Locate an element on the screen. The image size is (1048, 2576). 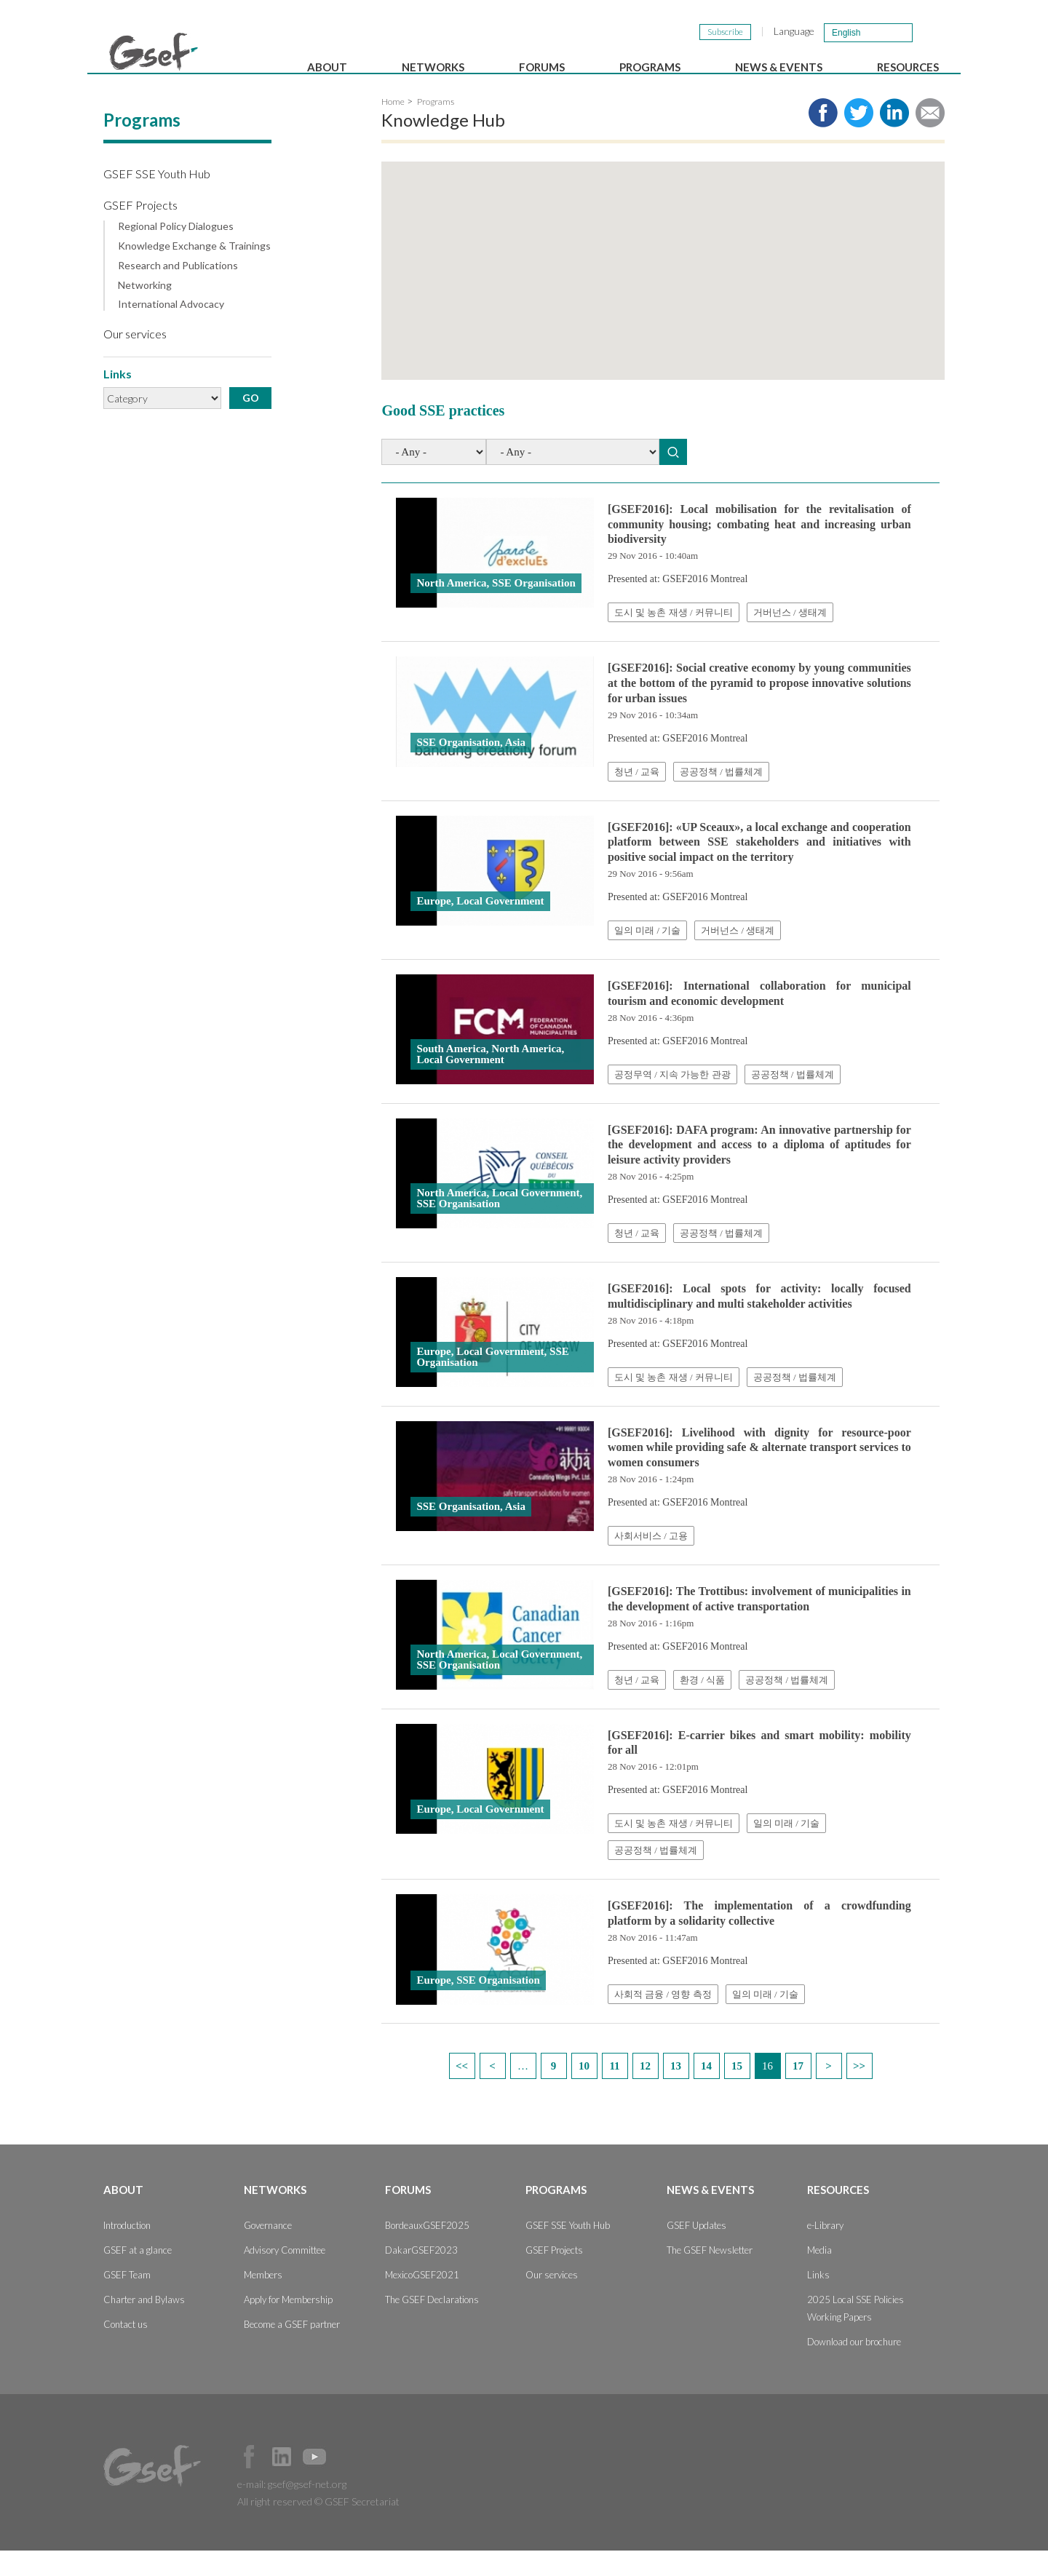
15 is located at coordinates (736, 2091).